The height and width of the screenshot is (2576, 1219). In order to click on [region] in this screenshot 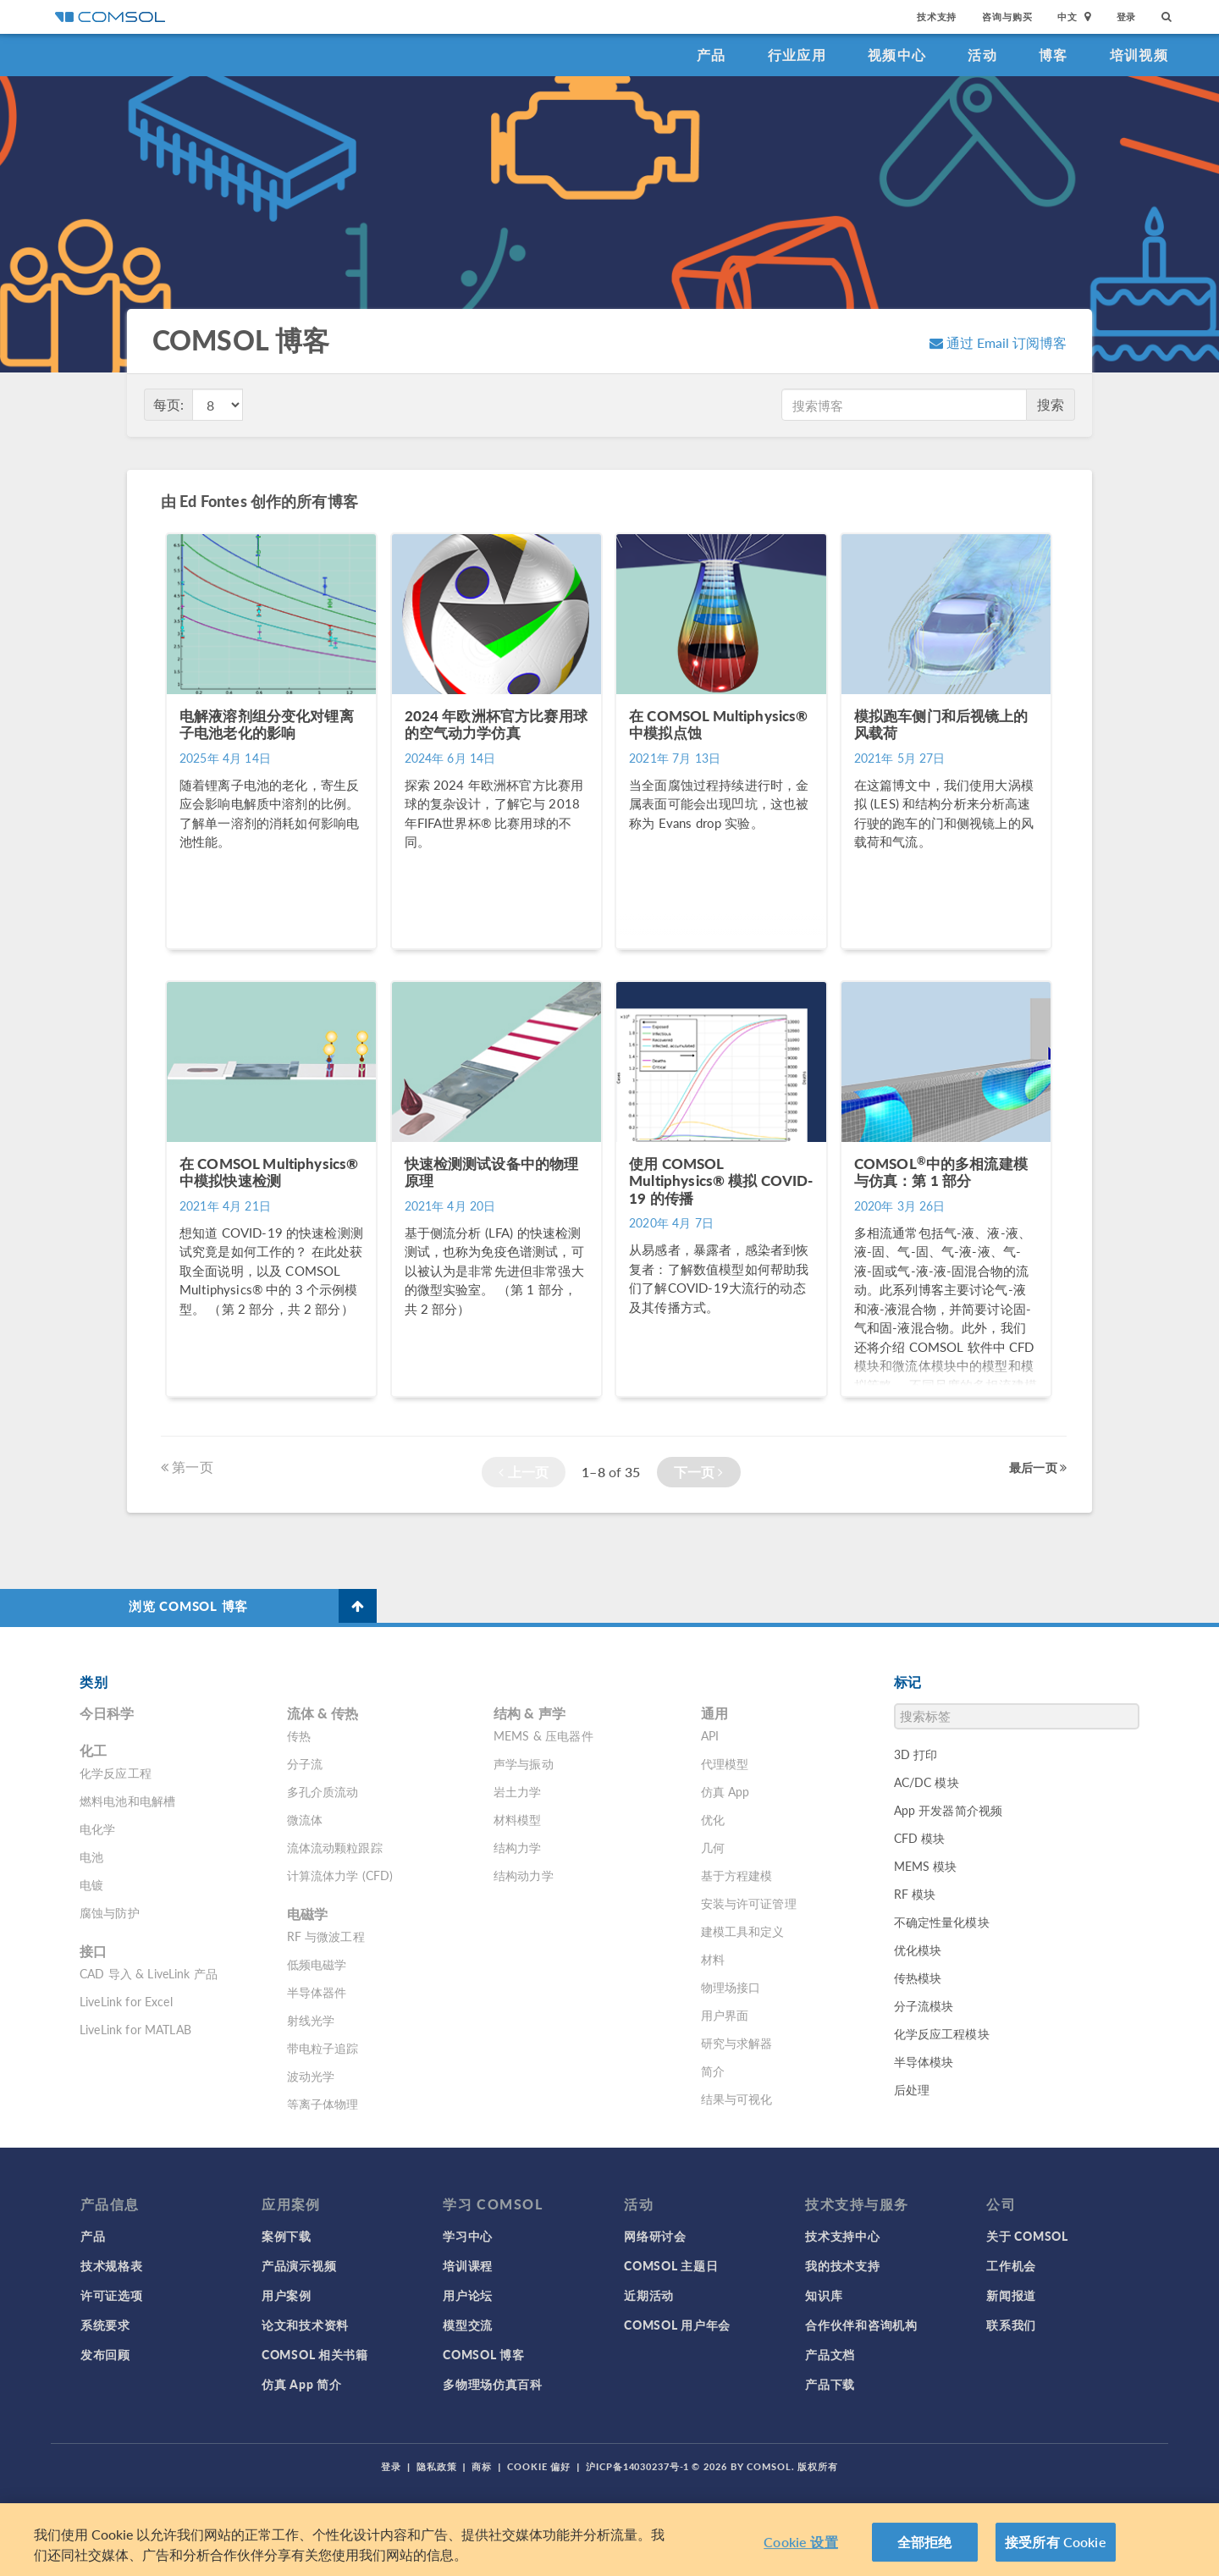, I will do `click(609, 2539)`.